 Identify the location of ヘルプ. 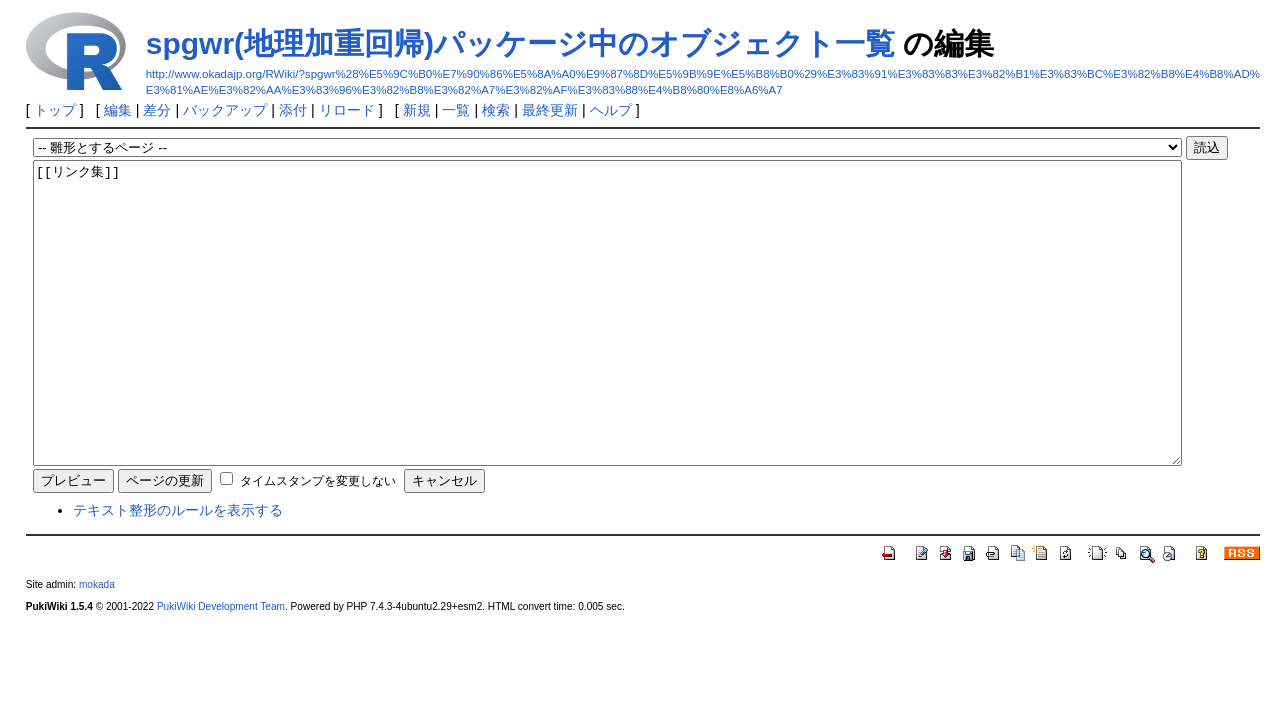
(611, 110).